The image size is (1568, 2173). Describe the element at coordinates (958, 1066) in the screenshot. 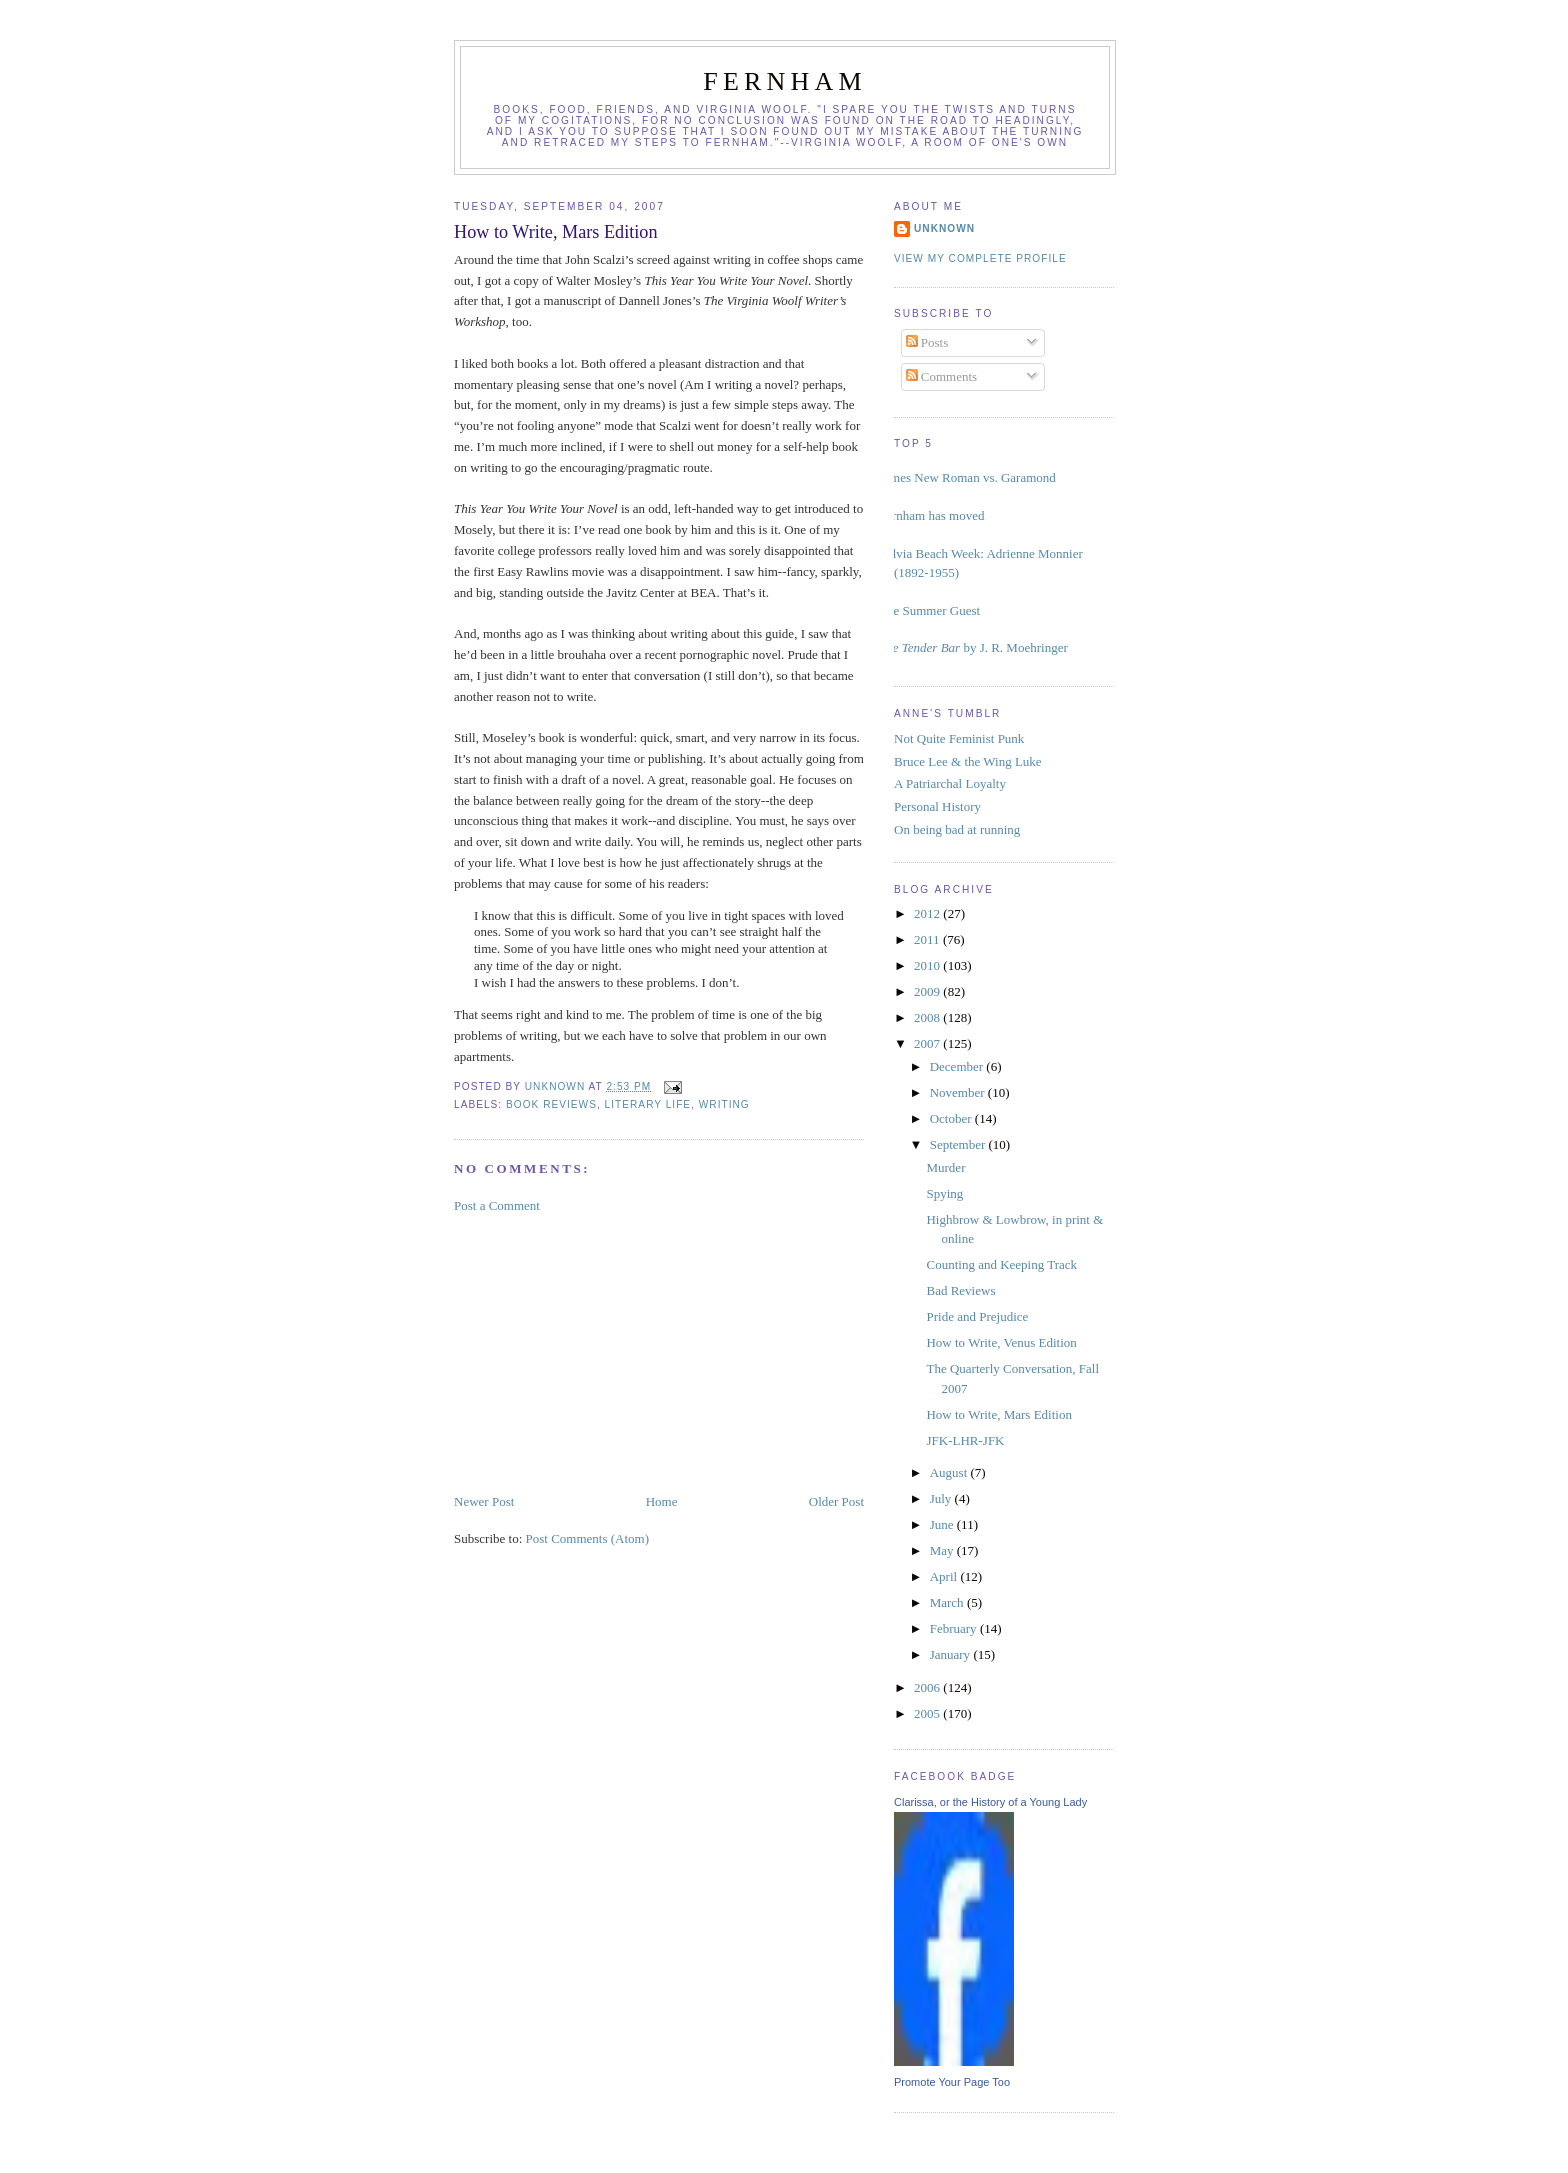

I see `December` at that location.